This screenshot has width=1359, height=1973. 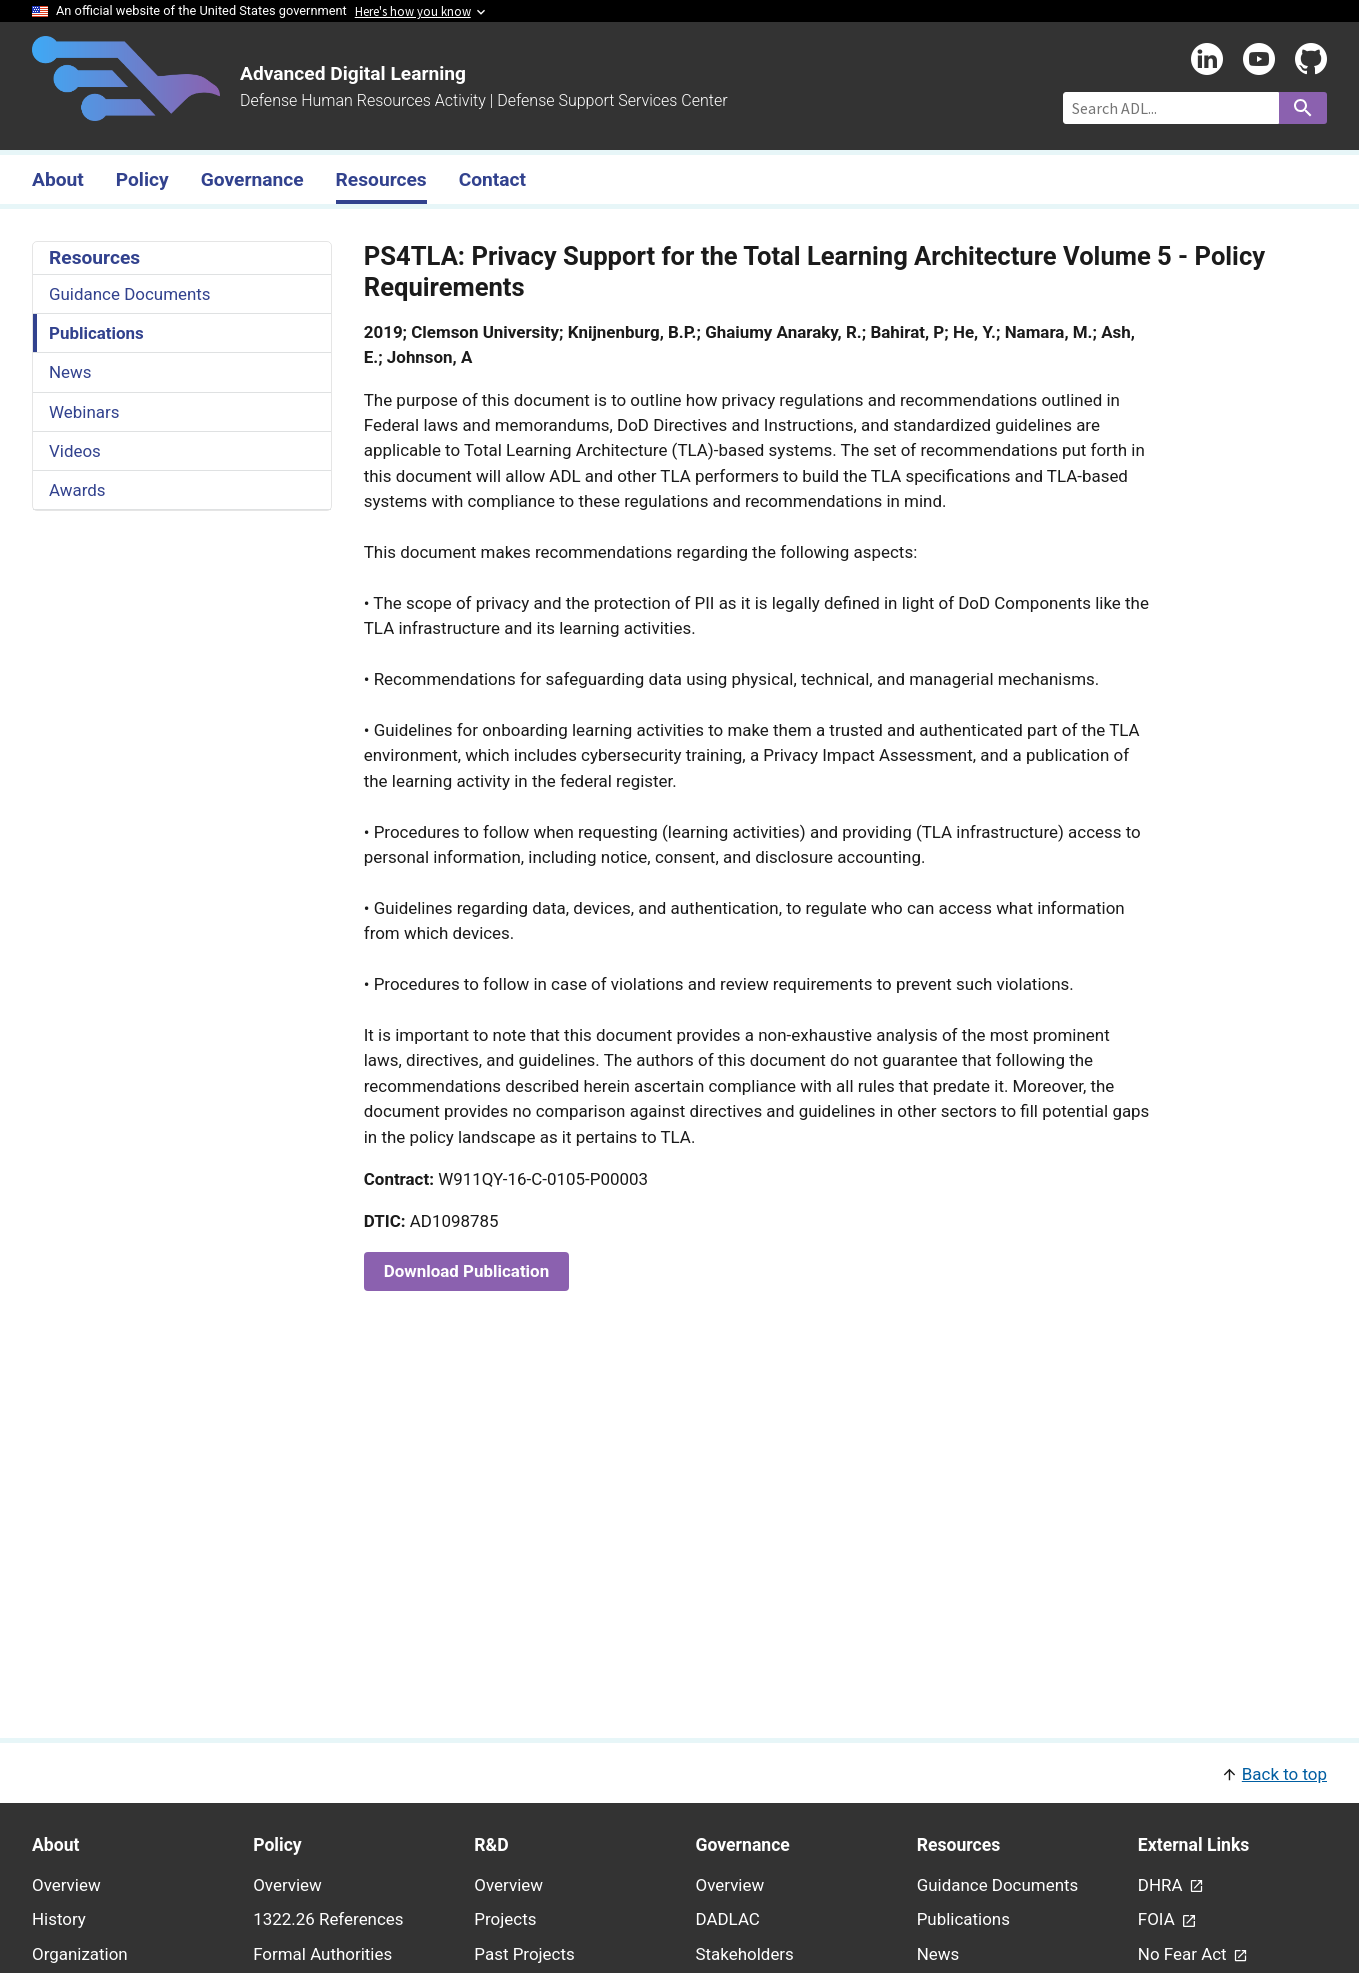 What do you see at coordinates (524, 1954) in the screenshot?
I see `Past Projects` at bounding box center [524, 1954].